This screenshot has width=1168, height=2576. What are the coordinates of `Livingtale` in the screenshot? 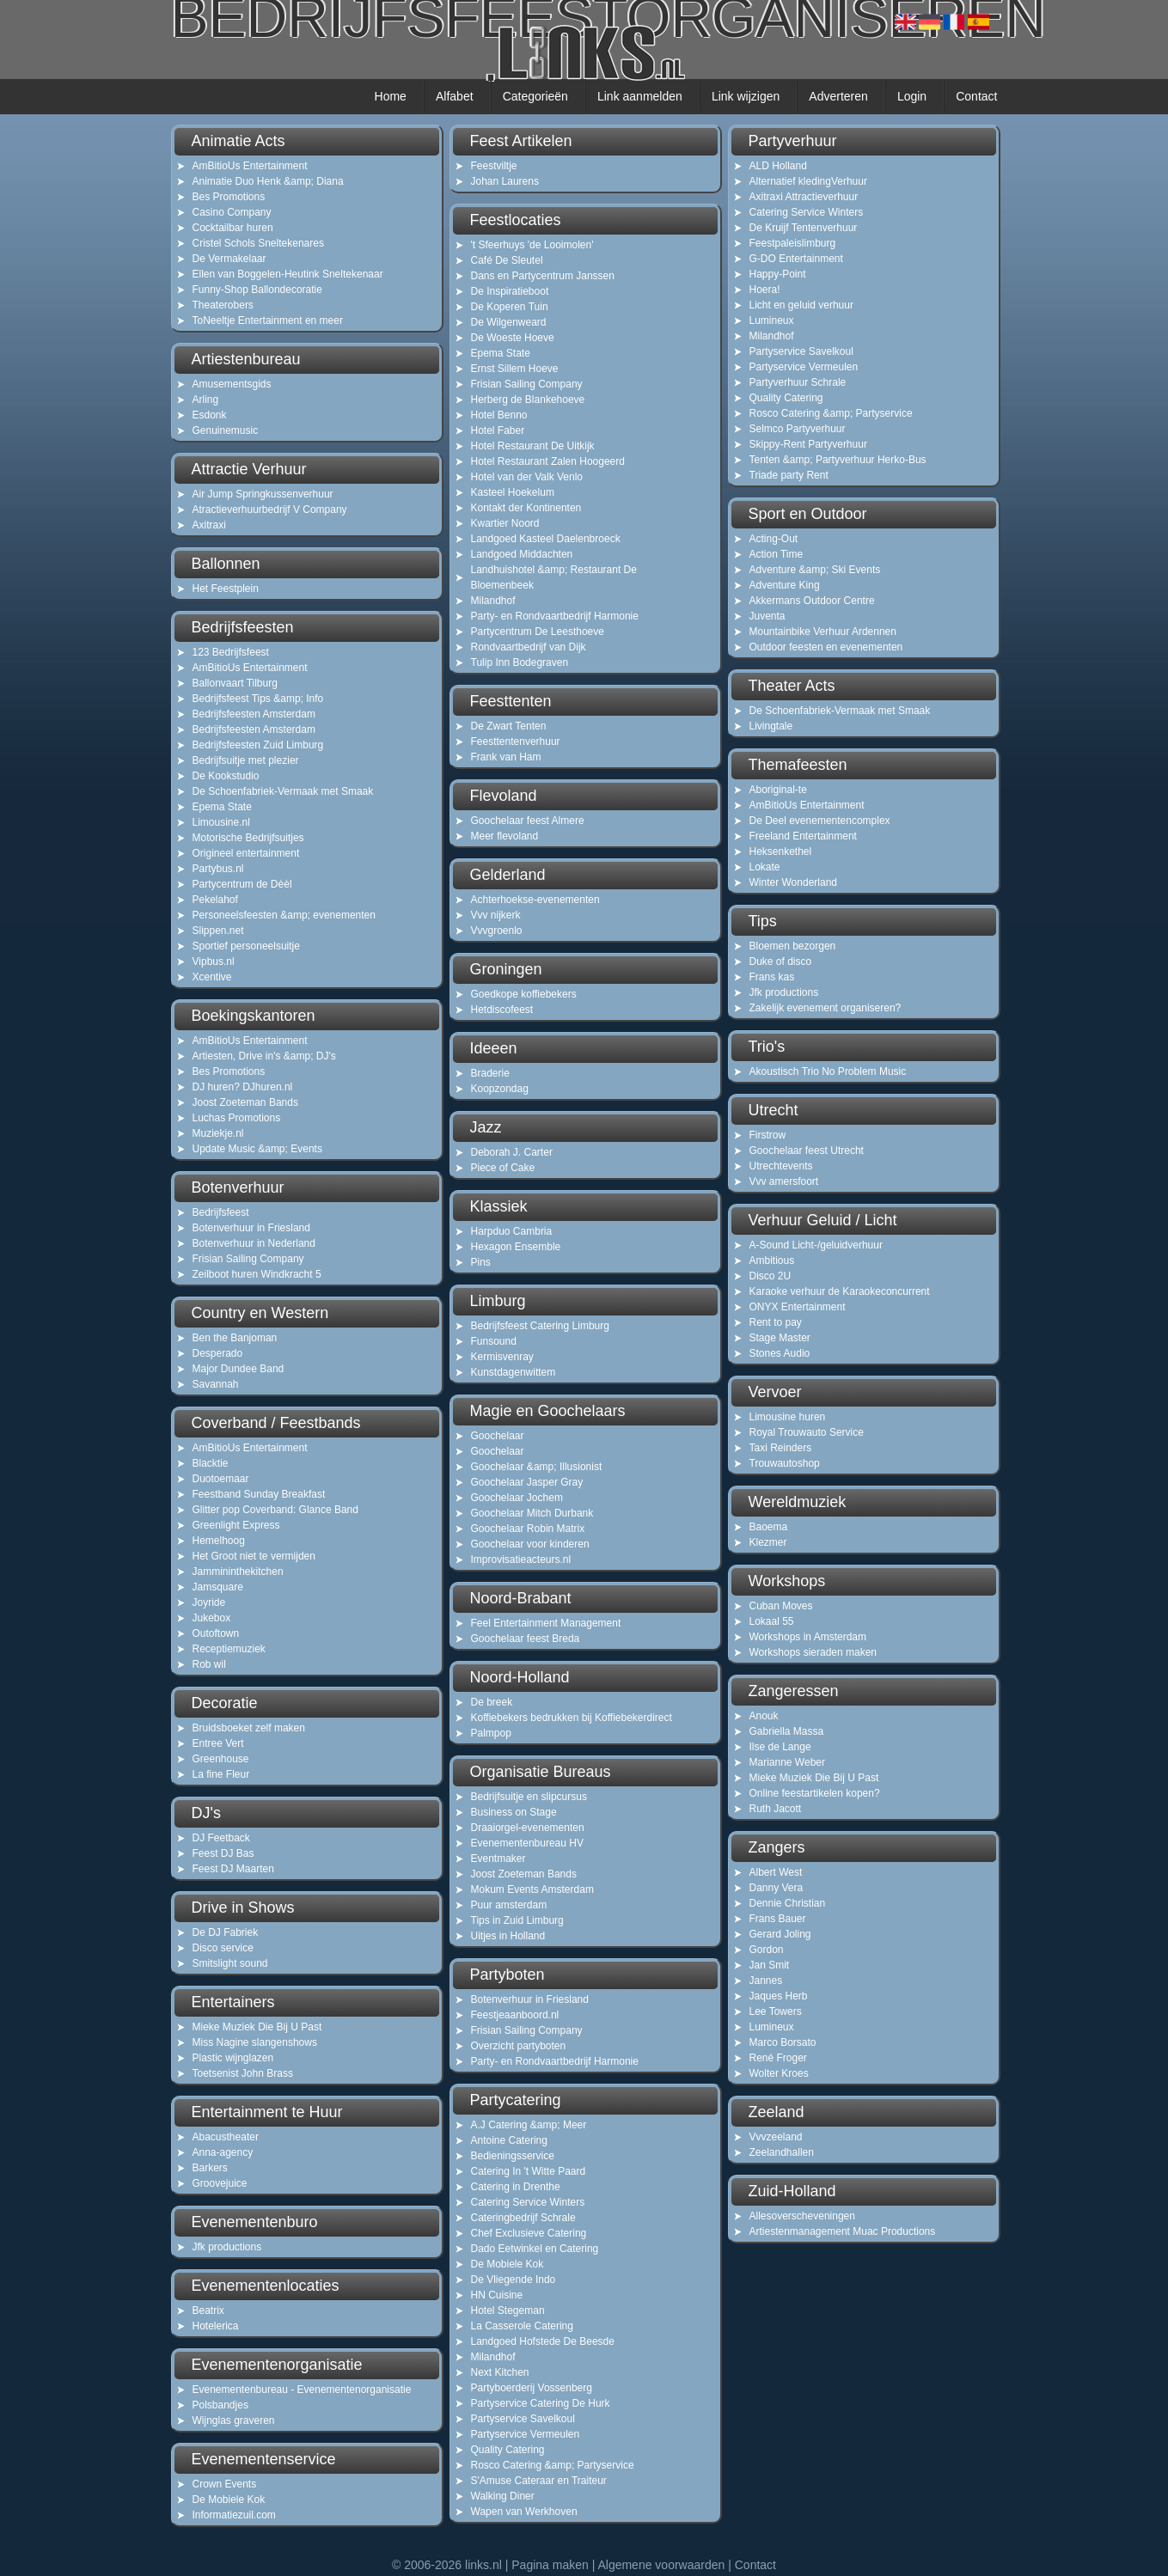 It's located at (771, 726).